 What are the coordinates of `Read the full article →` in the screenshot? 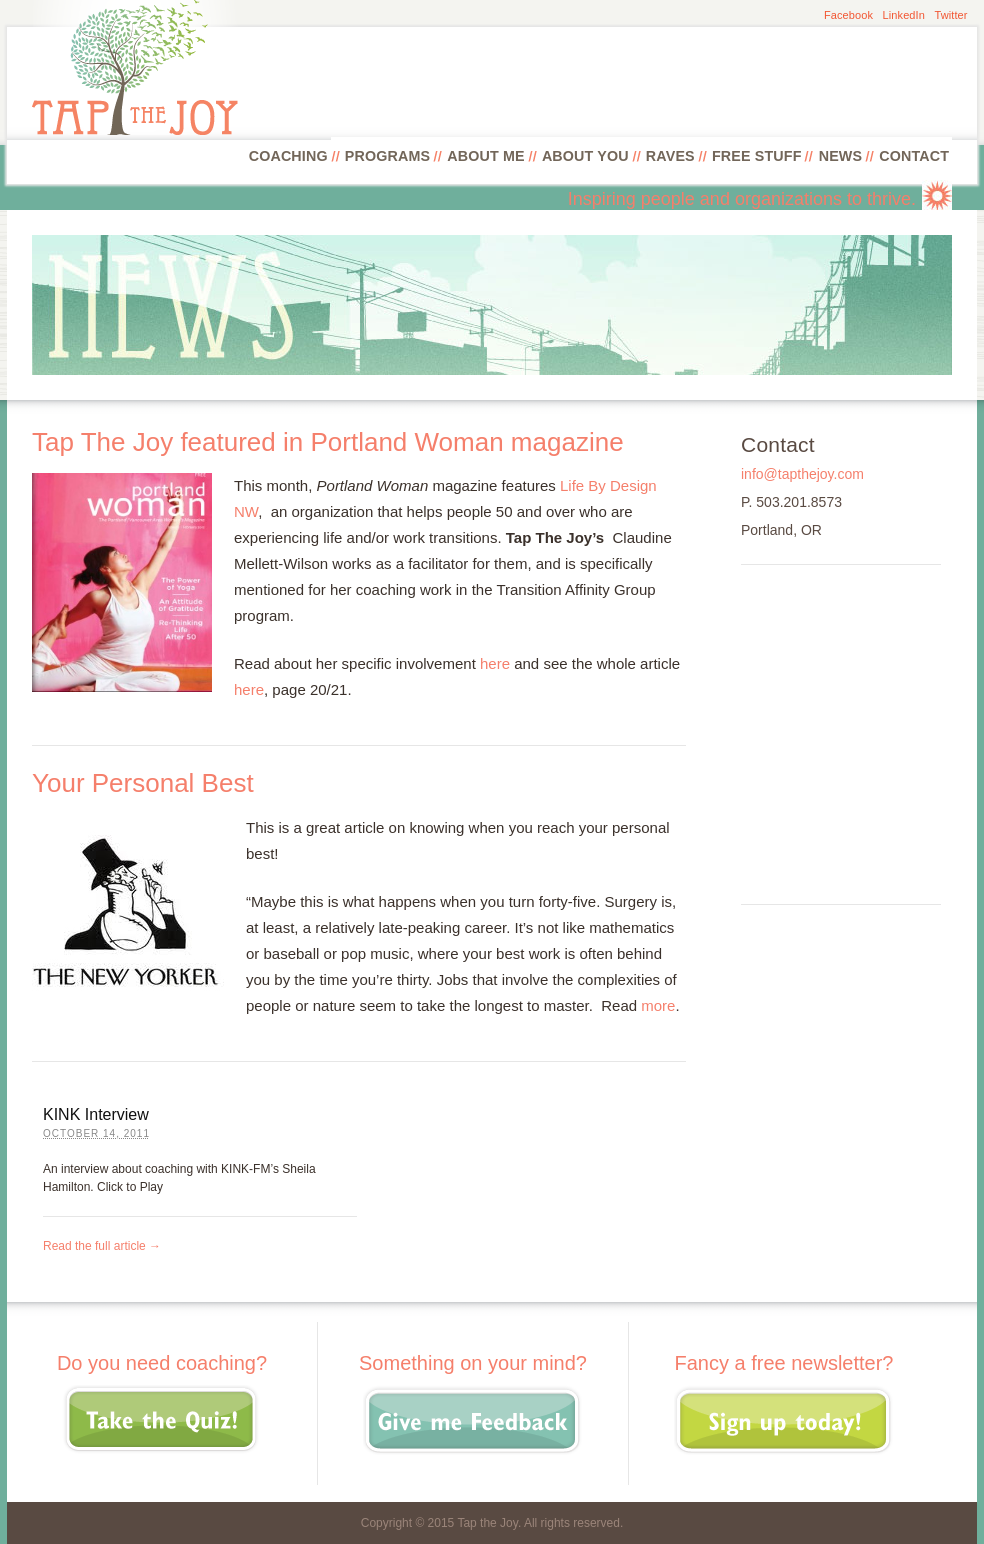 It's located at (102, 1246).